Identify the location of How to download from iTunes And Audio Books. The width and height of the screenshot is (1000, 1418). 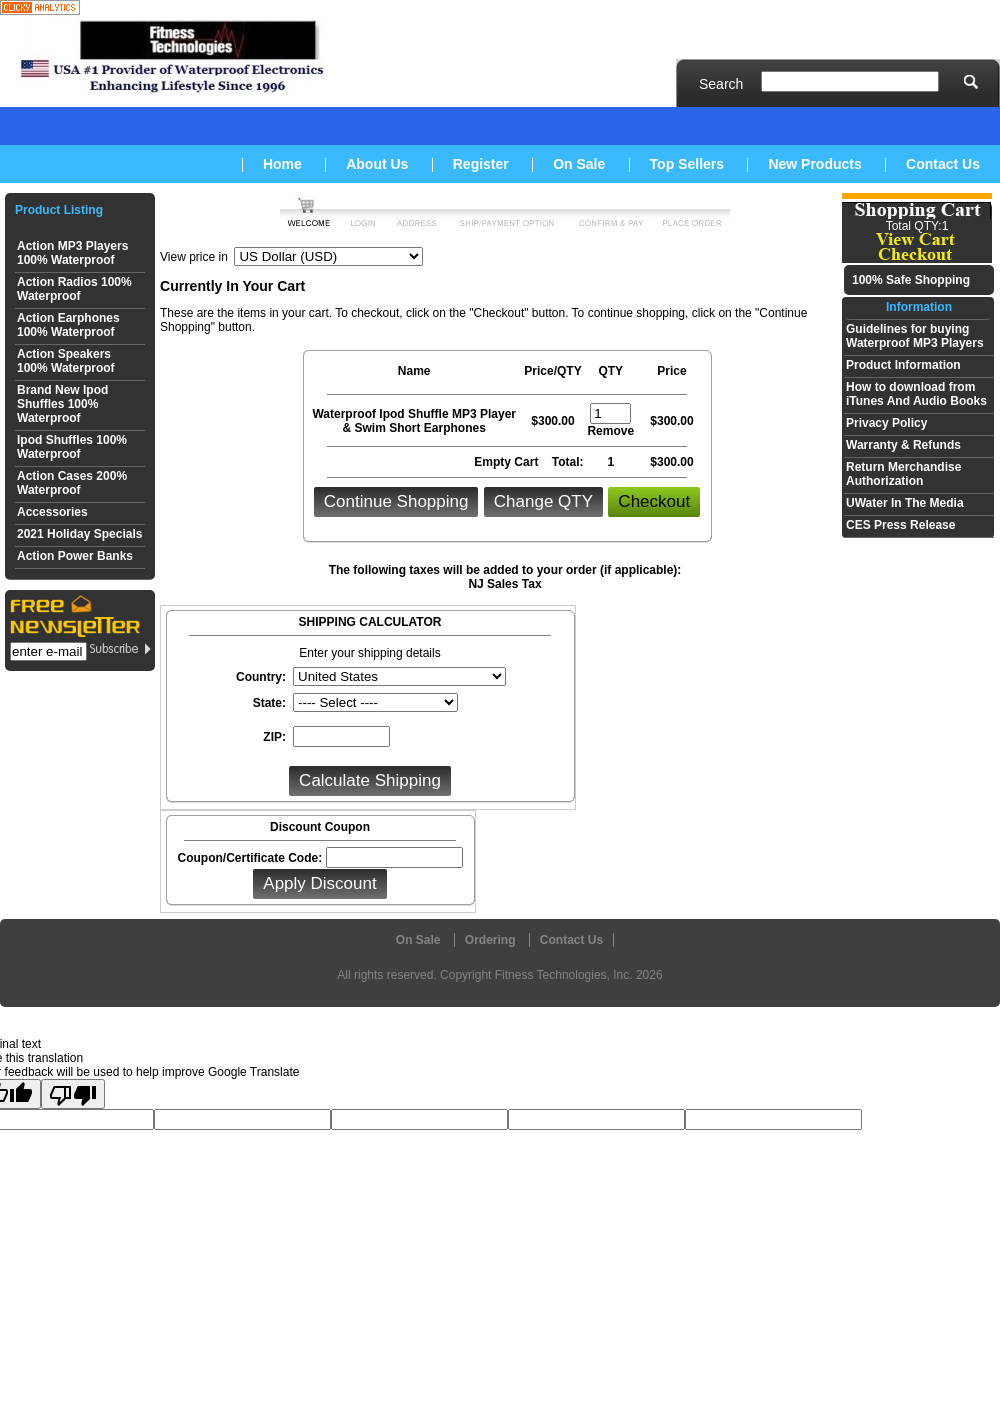
(916, 394).